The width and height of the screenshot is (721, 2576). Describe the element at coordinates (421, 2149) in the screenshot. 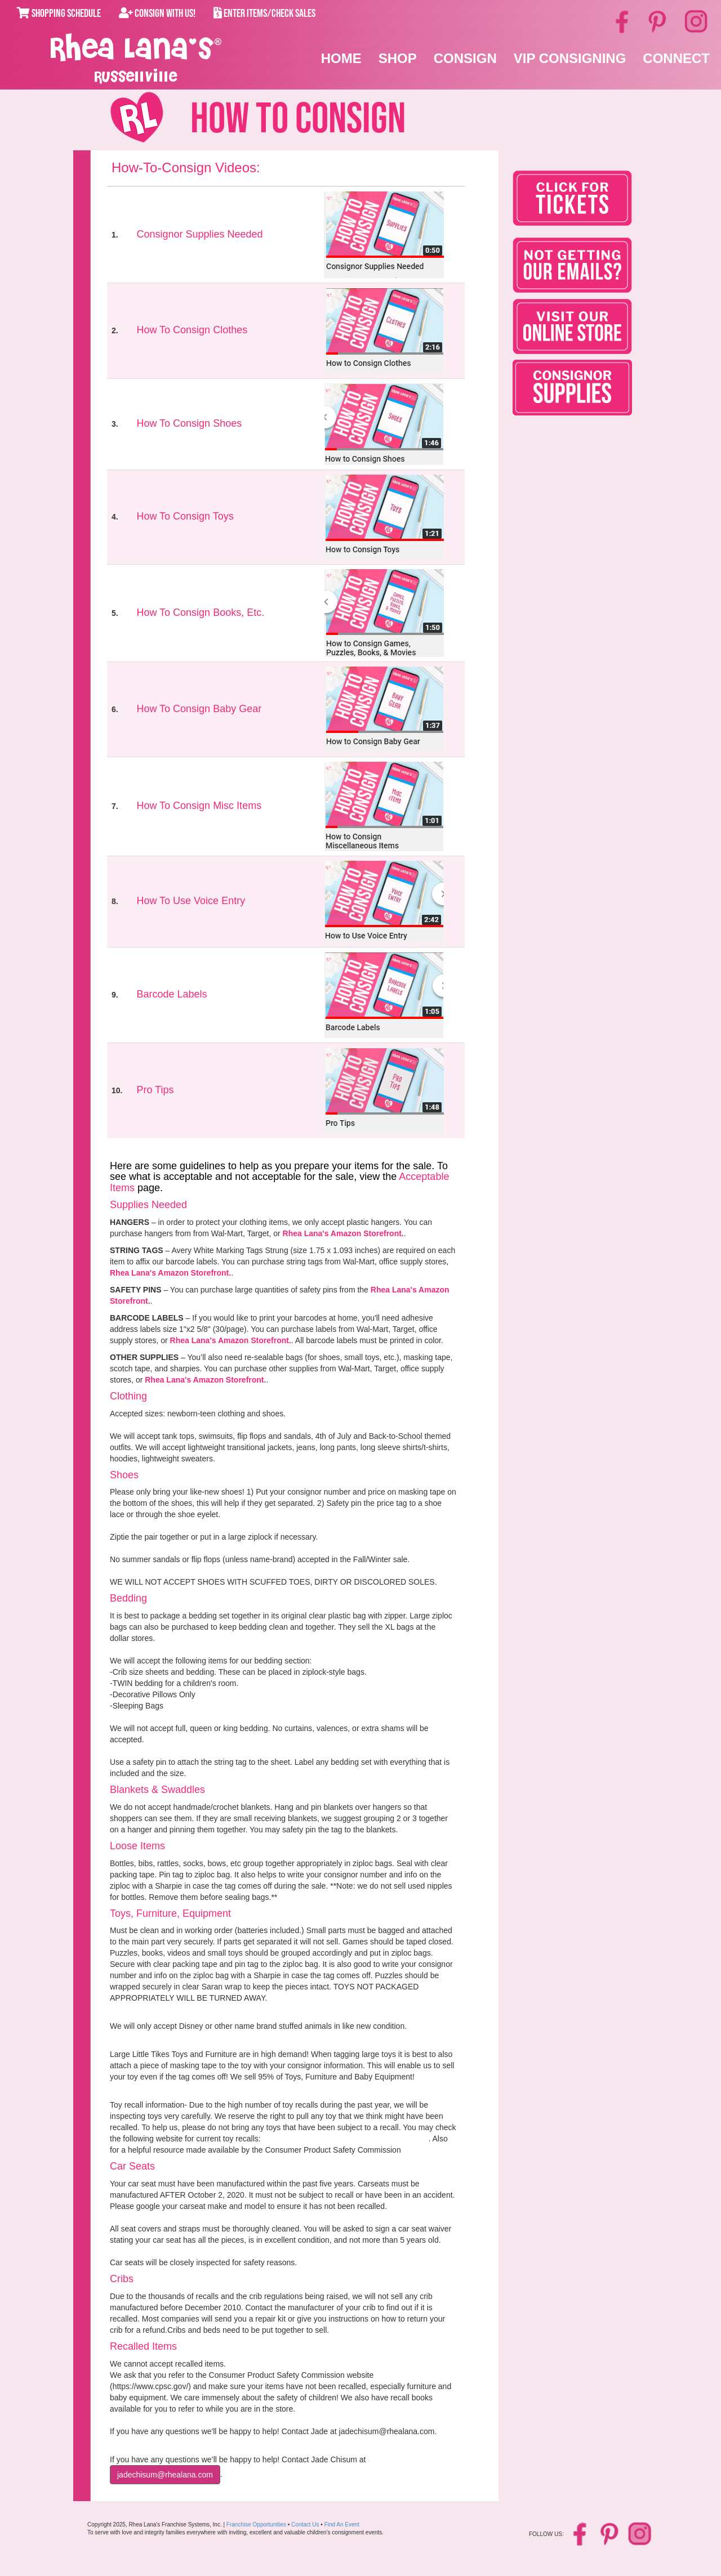

I see `Click here.` at that location.